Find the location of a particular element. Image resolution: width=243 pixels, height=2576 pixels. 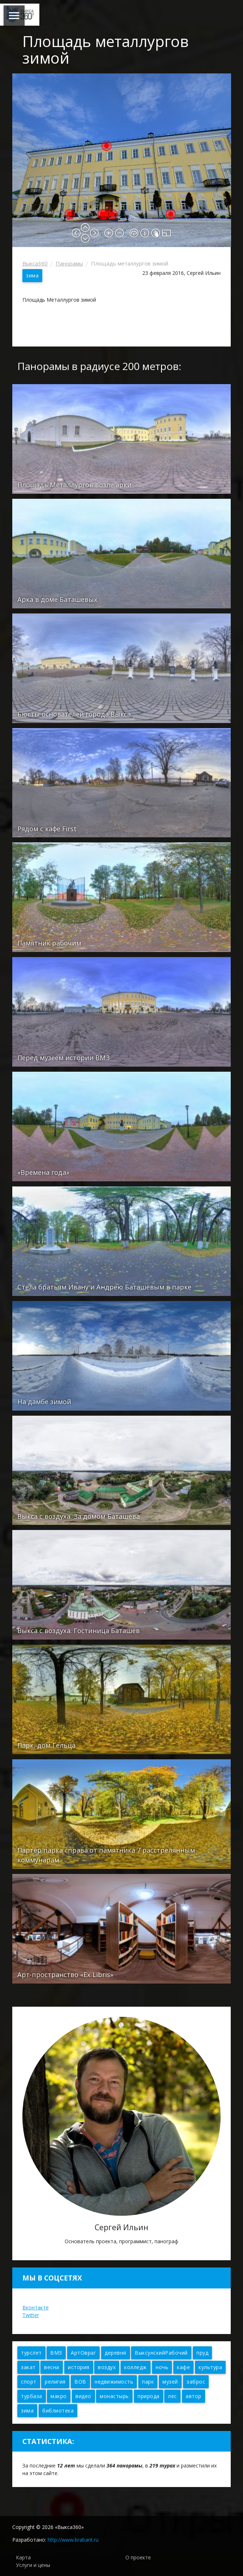

макро is located at coordinates (59, 2396).